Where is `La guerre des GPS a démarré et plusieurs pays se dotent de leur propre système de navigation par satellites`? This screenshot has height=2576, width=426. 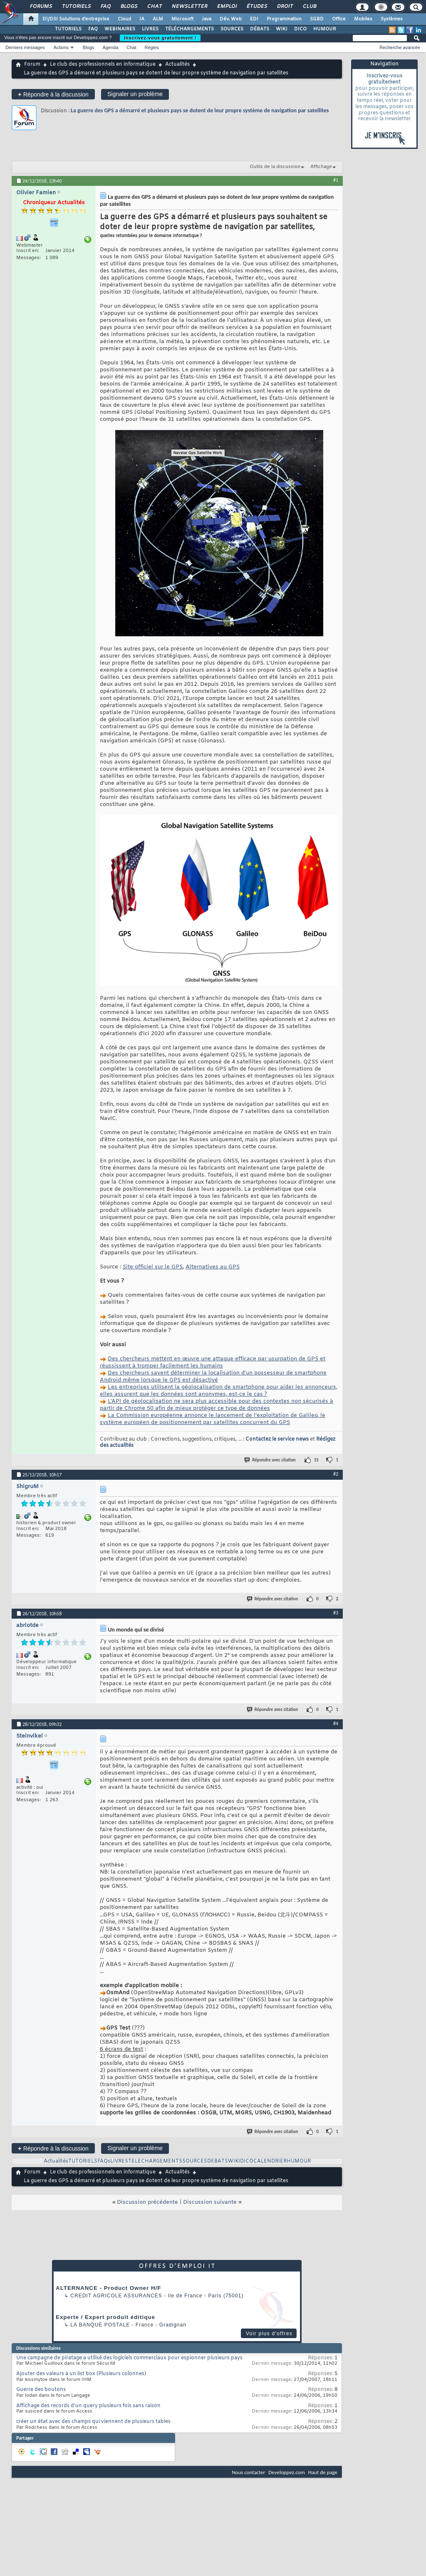 La guerre des GPS a démarré et plusieurs pays se dotent de leur propre système de navigation par satellites is located at coordinates (200, 110).